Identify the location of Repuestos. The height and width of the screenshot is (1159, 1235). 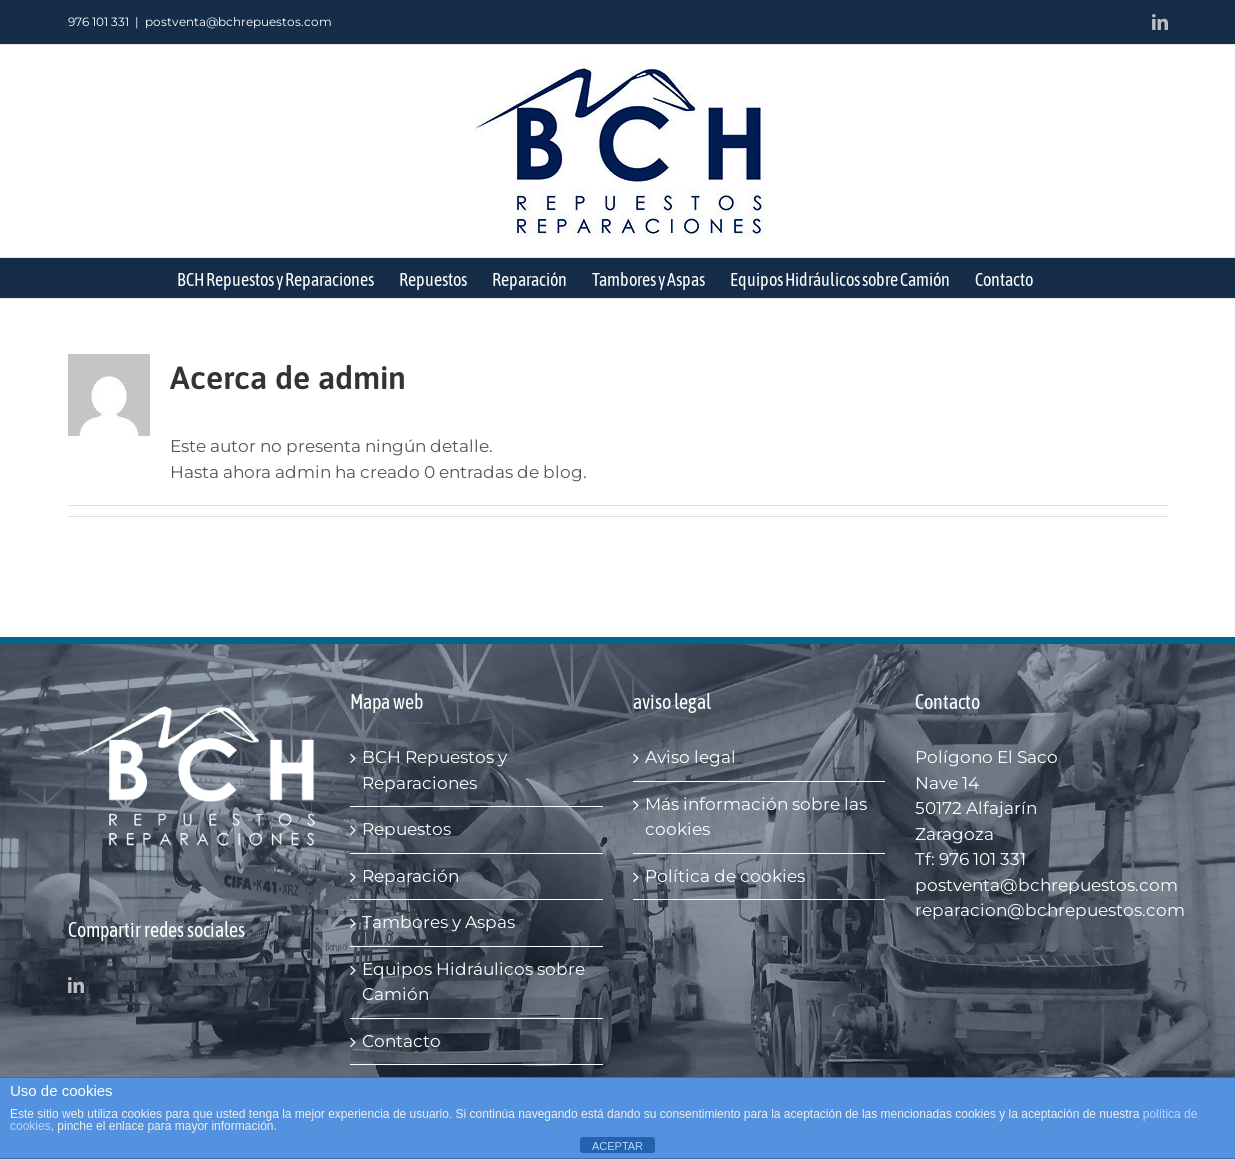
(406, 829).